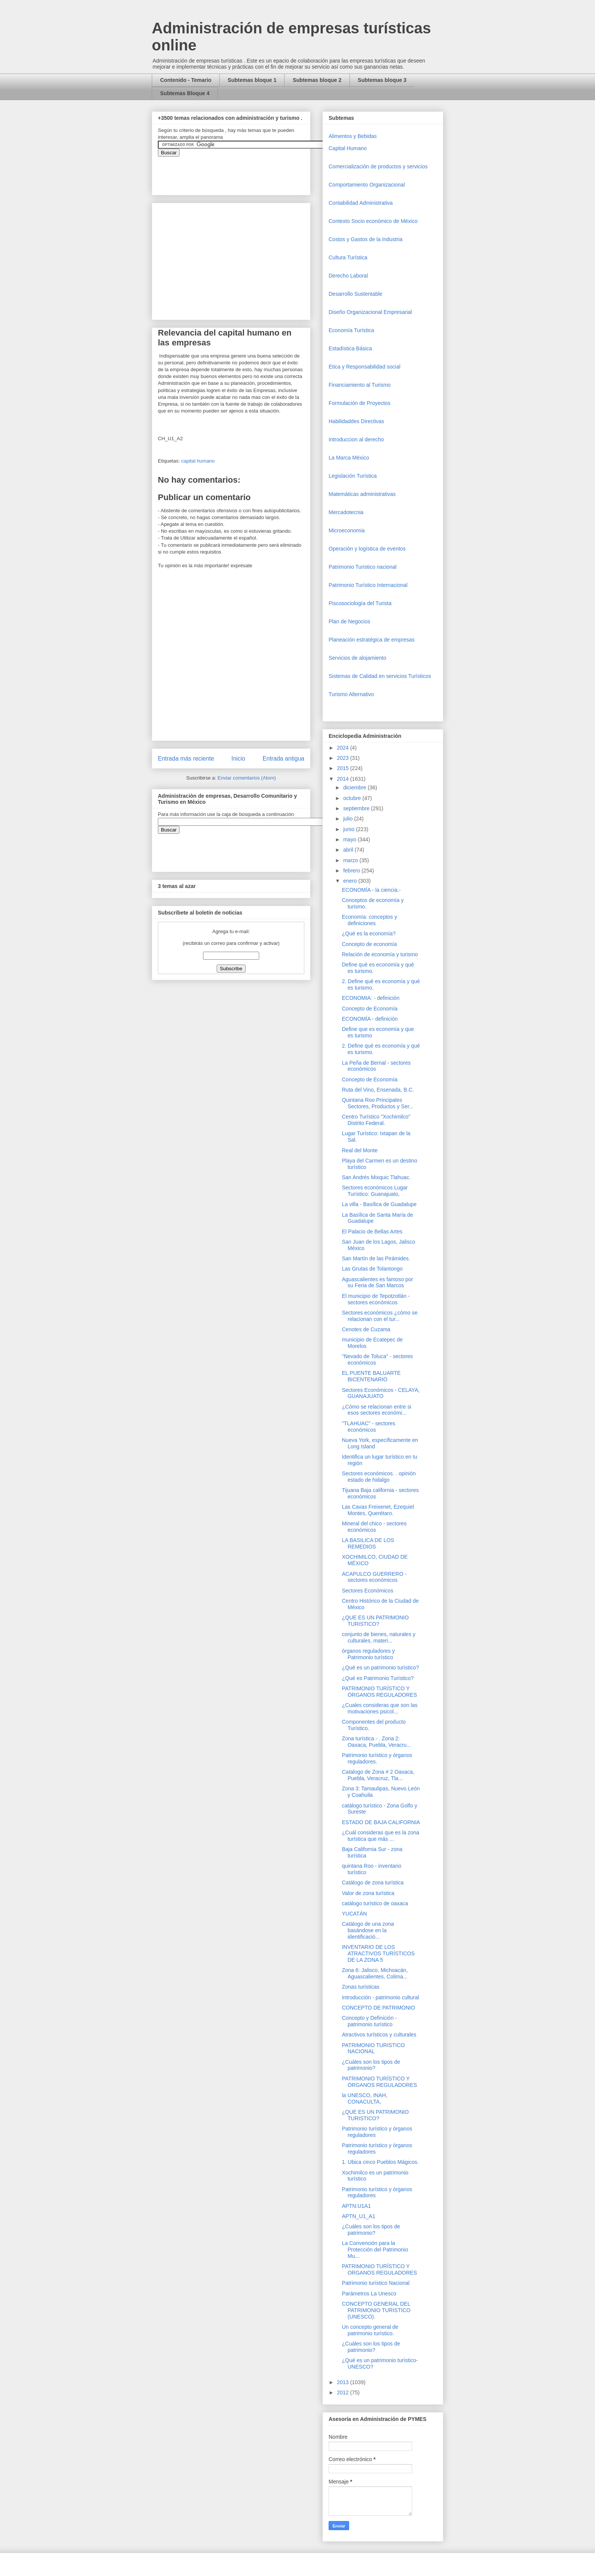 The width and height of the screenshot is (595, 2576). What do you see at coordinates (371, 2065) in the screenshot?
I see `¿Cuáles son los tipos de patrimonio?` at bounding box center [371, 2065].